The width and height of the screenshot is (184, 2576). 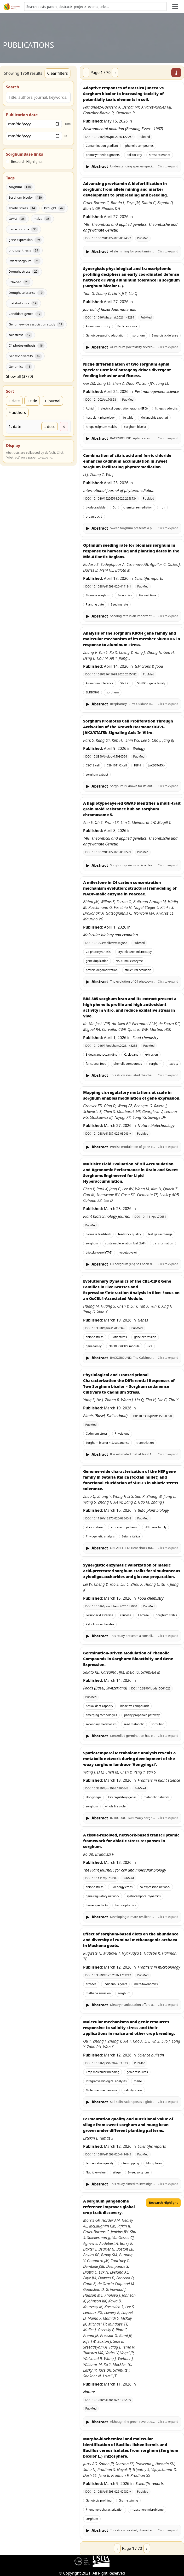 I want to click on Sweet sorghum, so click(x=138, y=2172).